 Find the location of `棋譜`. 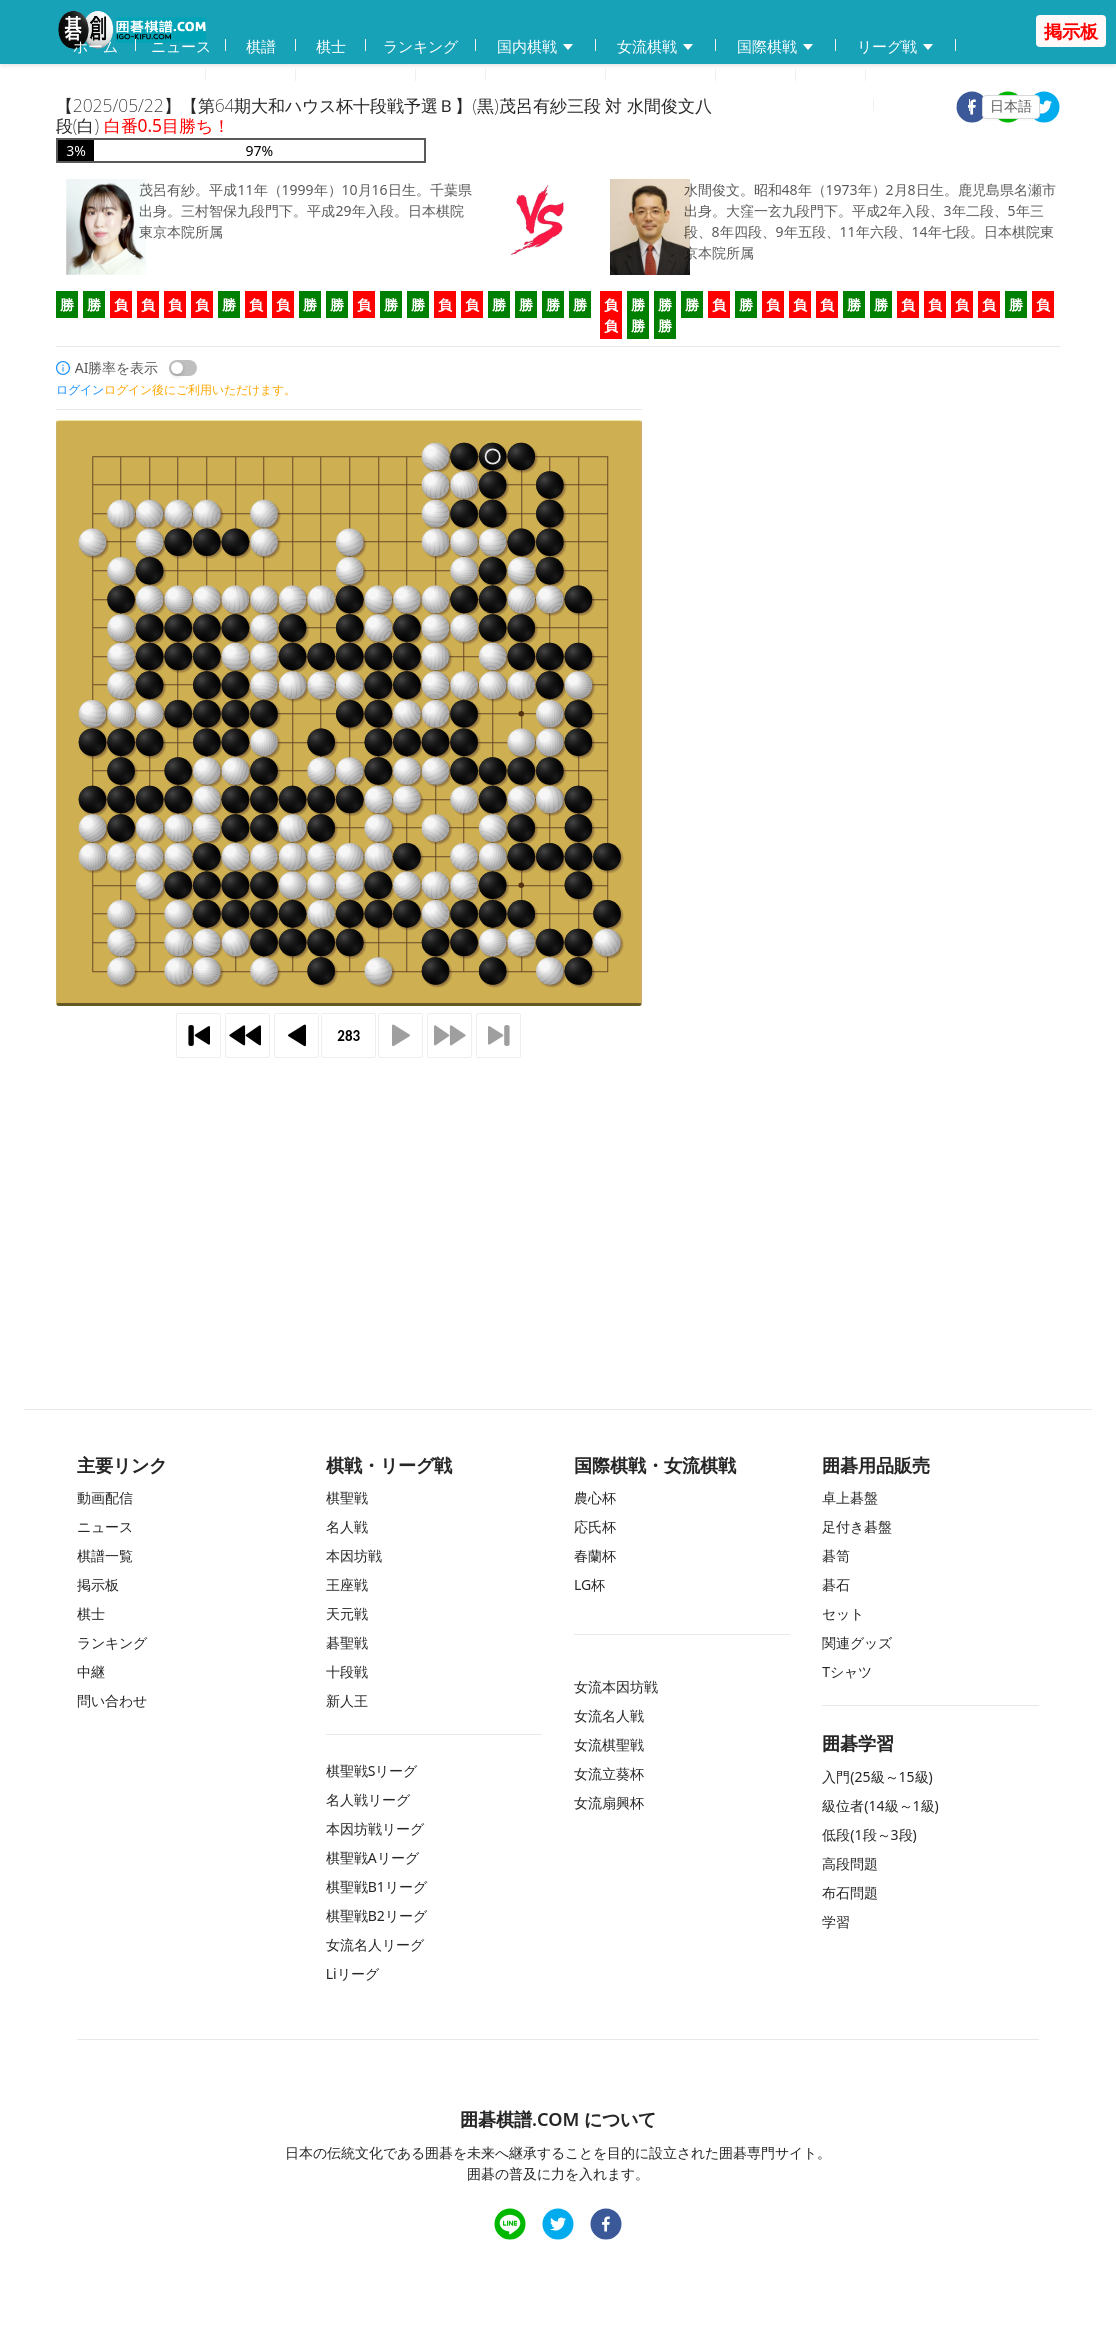

棋譜 is located at coordinates (261, 46).